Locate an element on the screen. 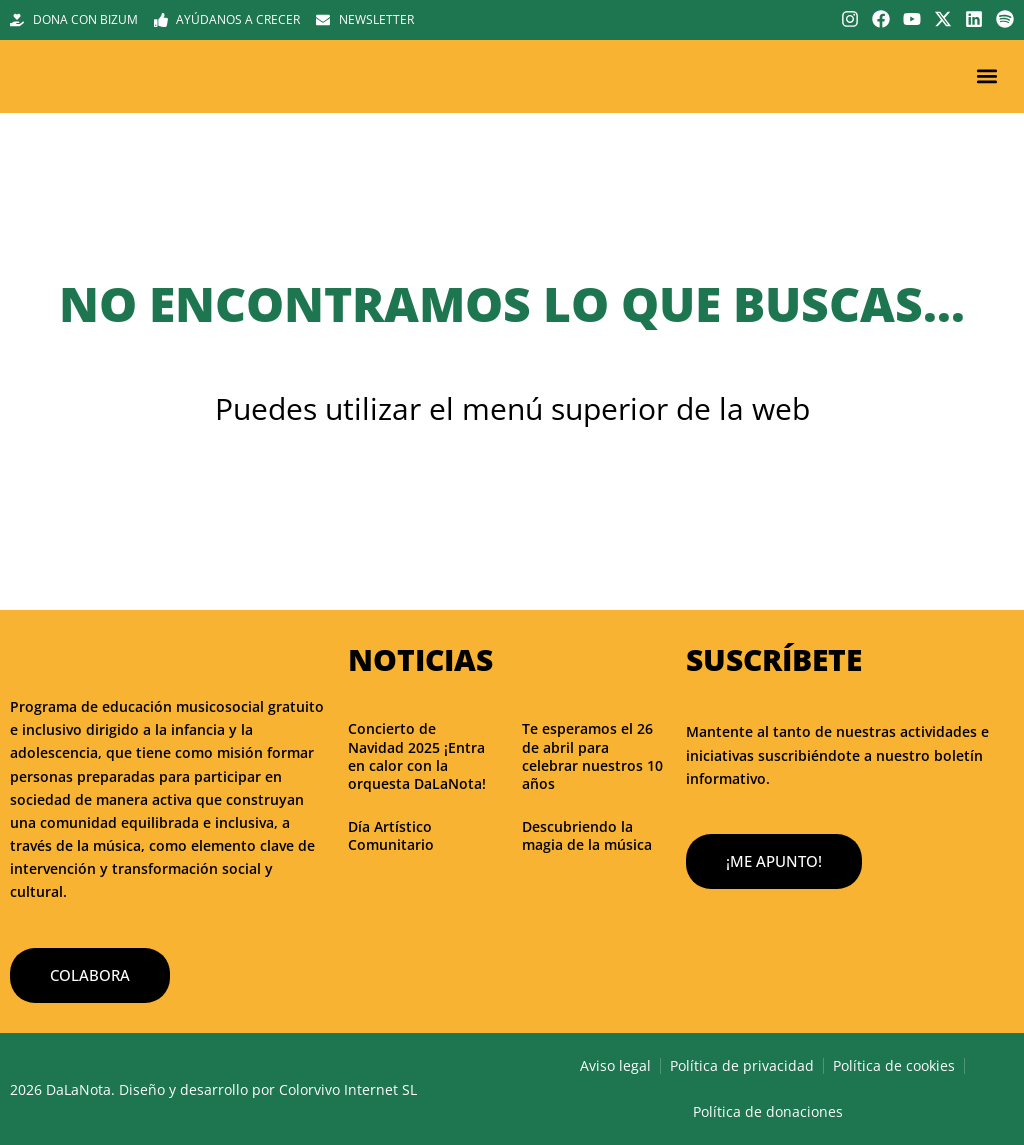 This screenshot has height=1145, width=1024. Política de privacidad is located at coordinates (742, 1065).